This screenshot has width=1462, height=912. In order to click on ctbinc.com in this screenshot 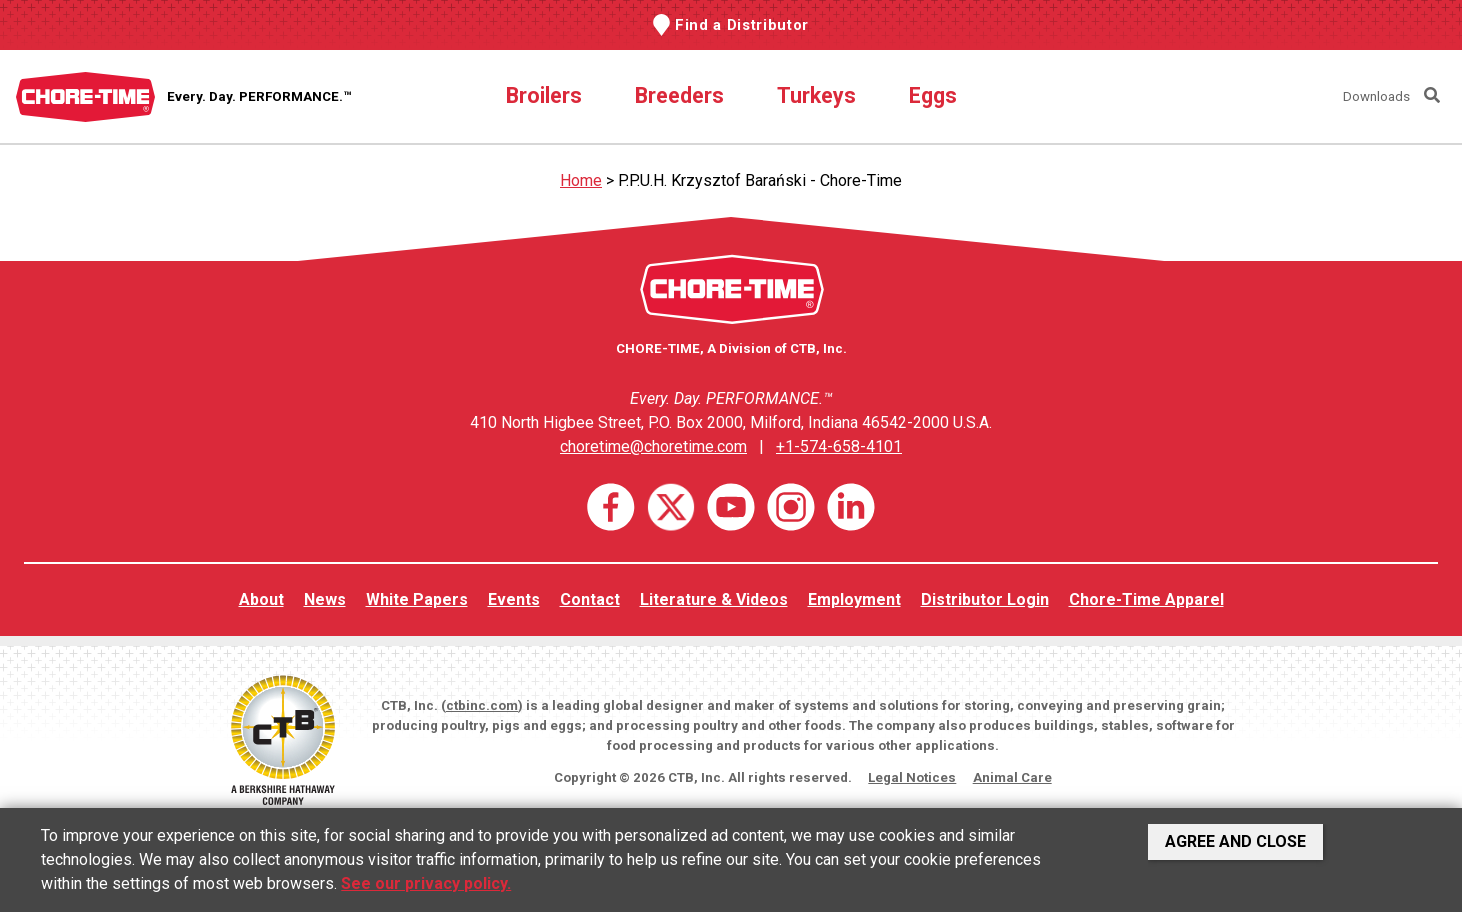, I will do `click(482, 705)`.